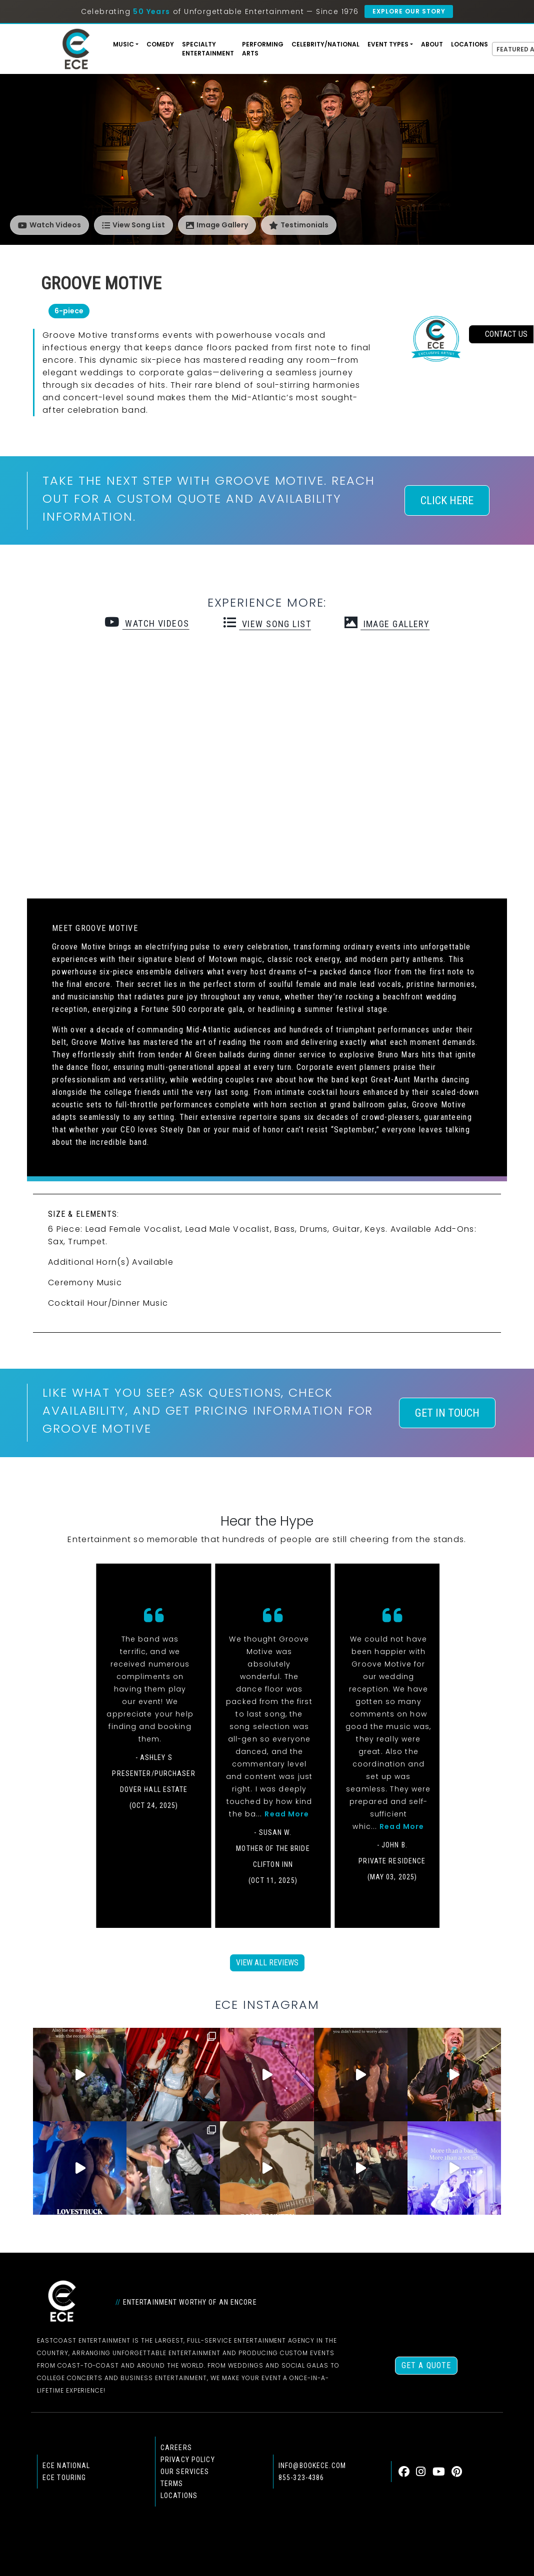  I want to click on Explore Our Story, so click(408, 11).